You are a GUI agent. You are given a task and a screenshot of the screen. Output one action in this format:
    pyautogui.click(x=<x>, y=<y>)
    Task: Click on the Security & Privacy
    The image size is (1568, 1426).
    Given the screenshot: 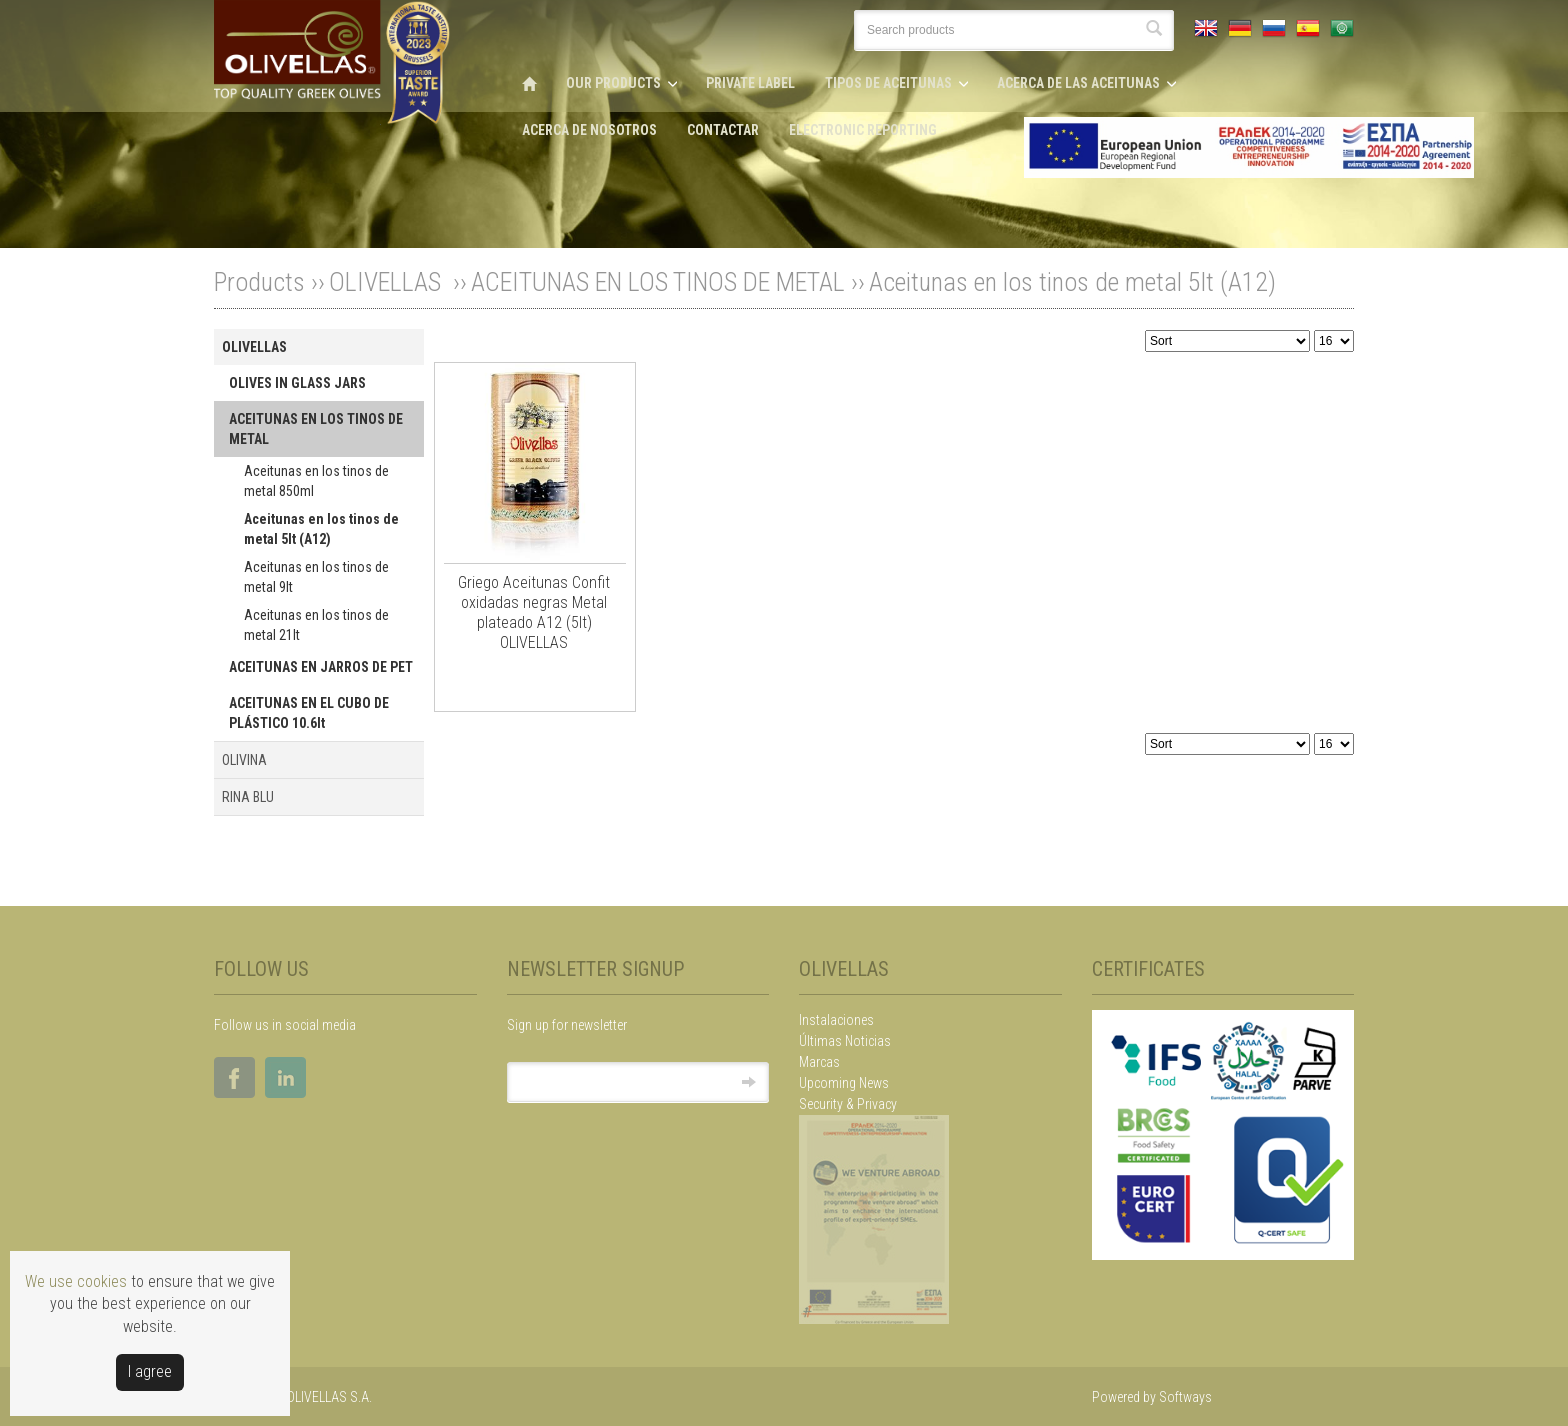 What is the action you would take?
    pyautogui.click(x=848, y=1104)
    